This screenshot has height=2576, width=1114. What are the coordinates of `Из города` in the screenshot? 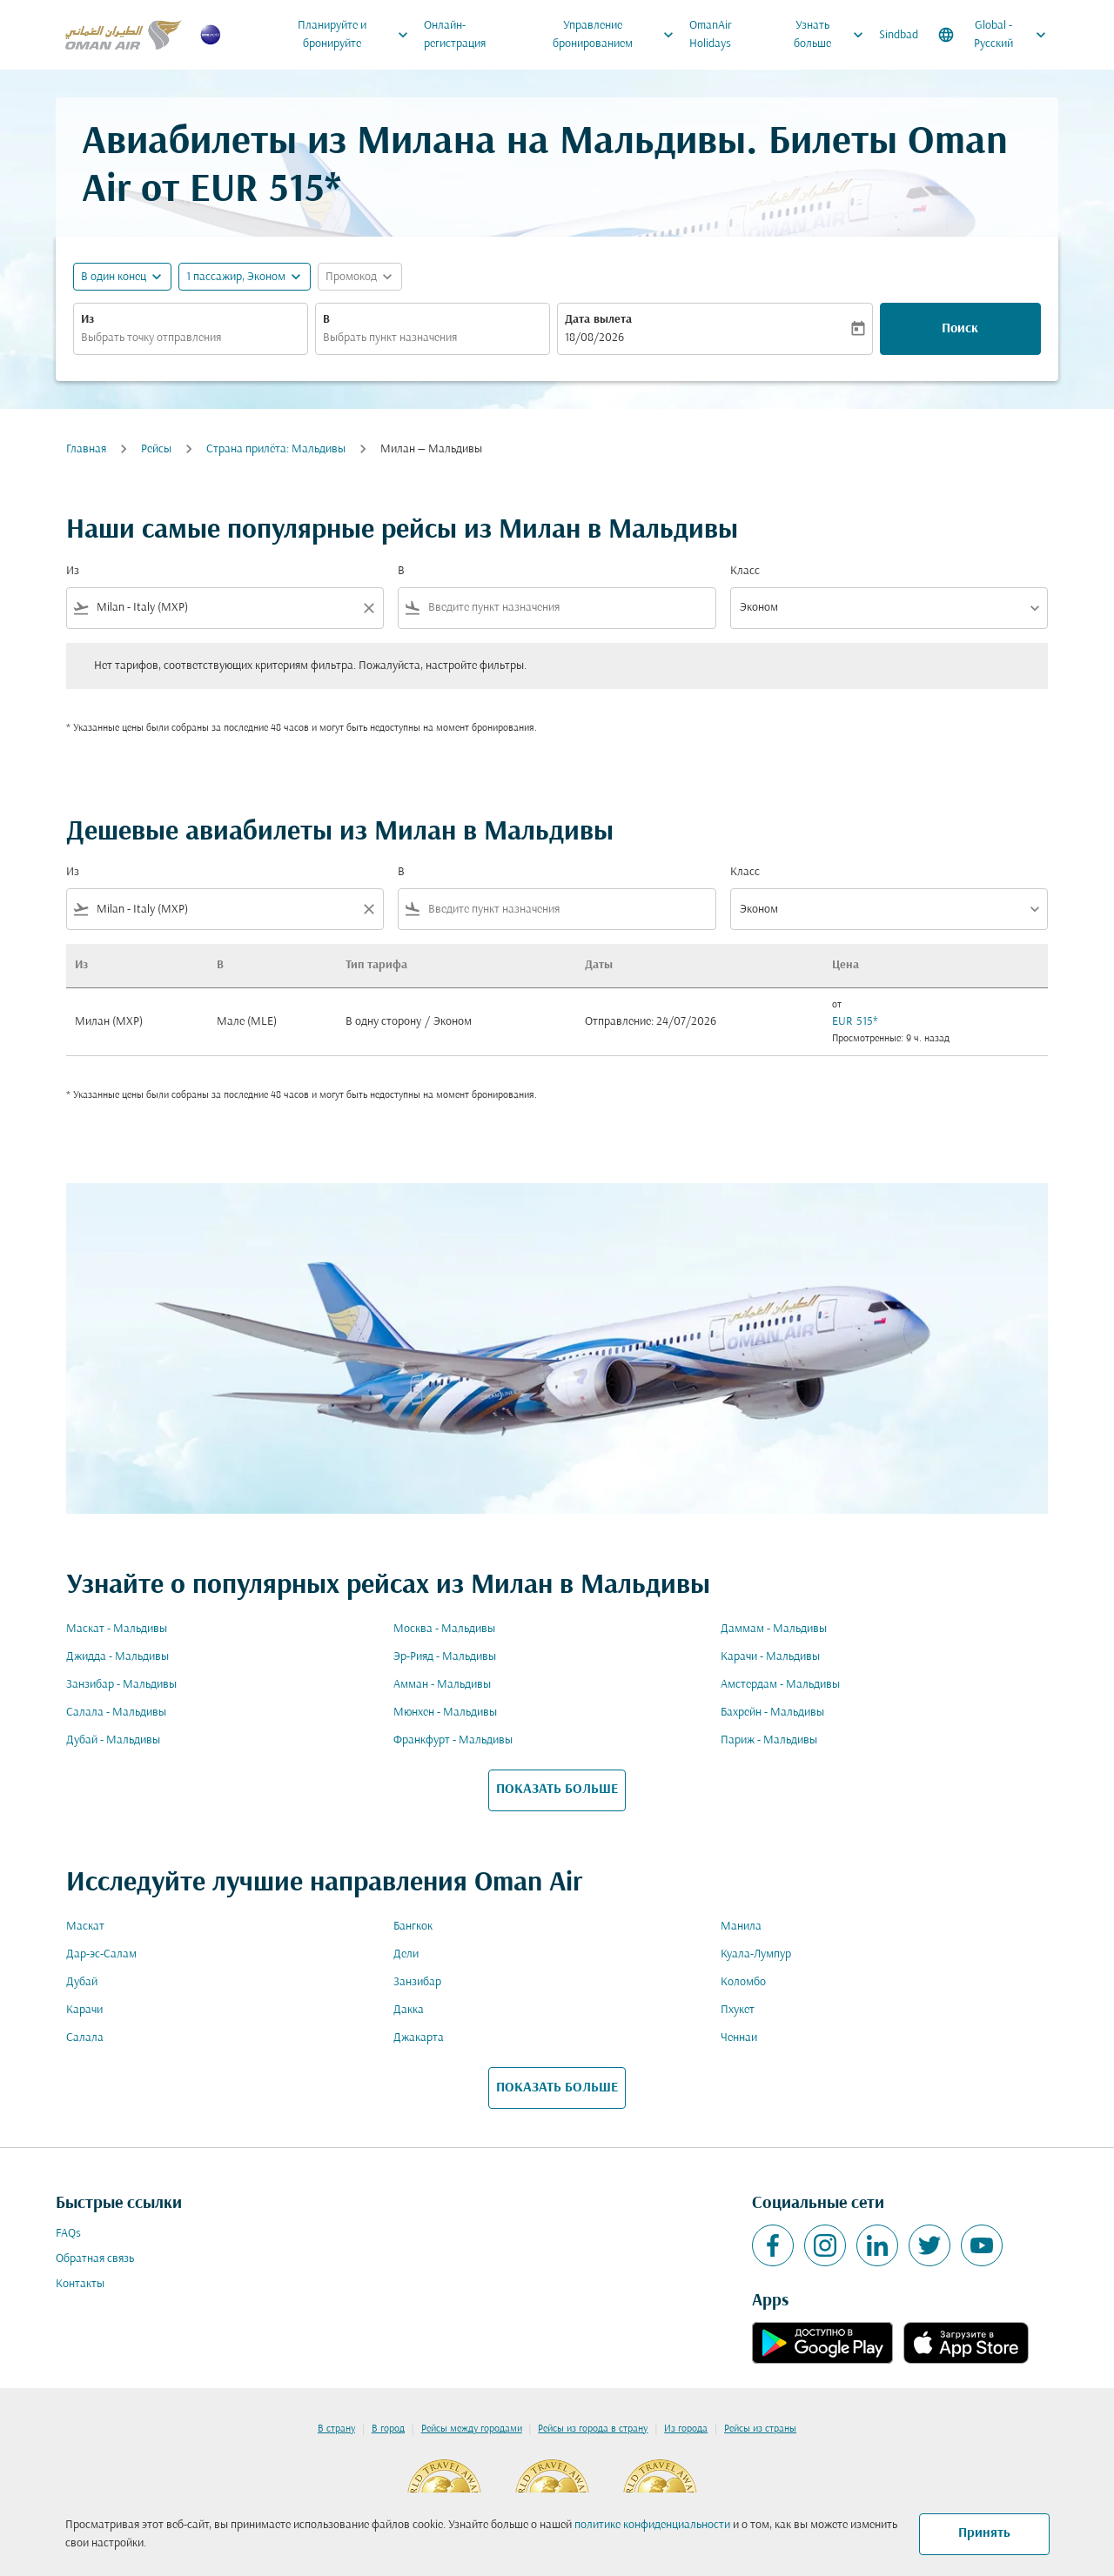 It's located at (686, 2429).